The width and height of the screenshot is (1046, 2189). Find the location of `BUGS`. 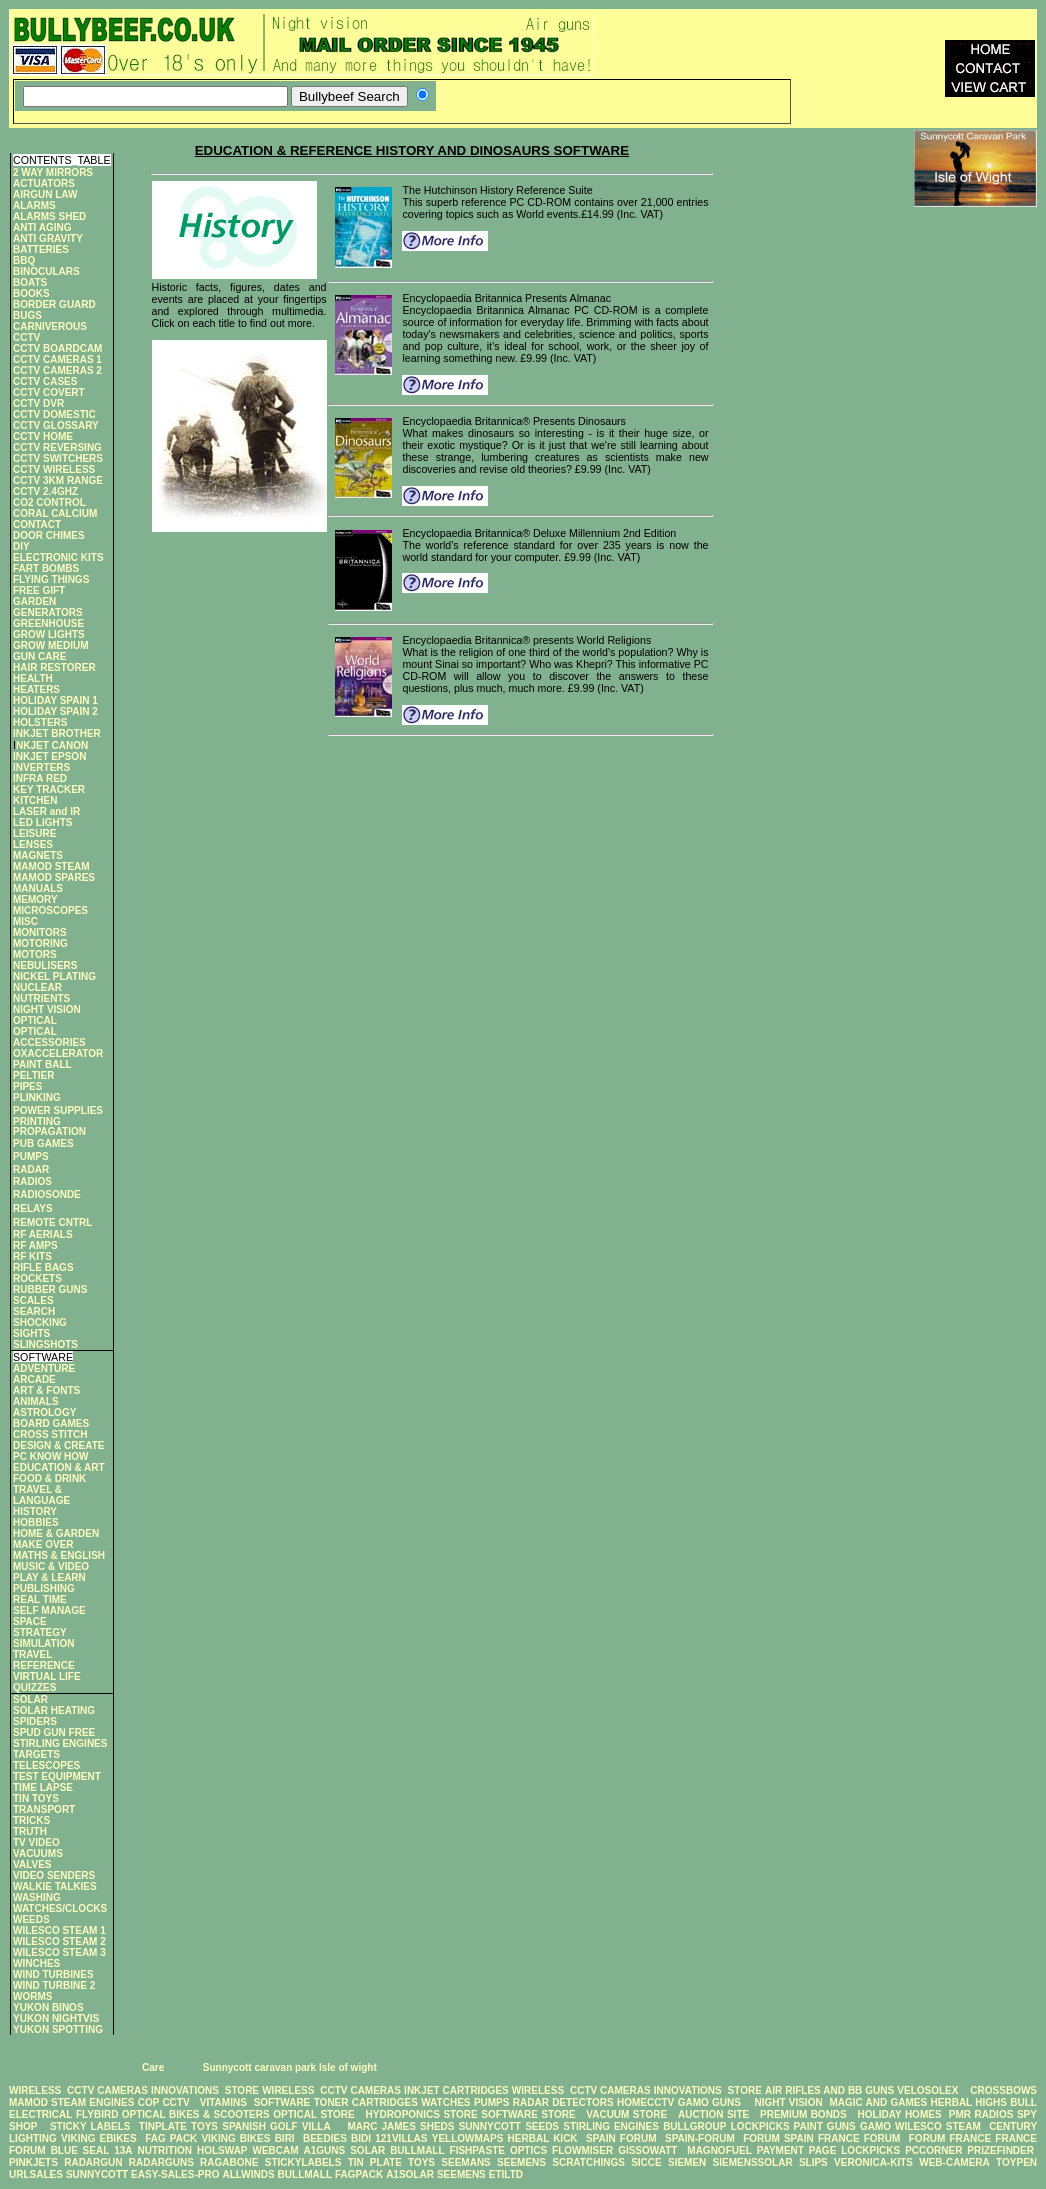

BUGS is located at coordinates (27, 315).